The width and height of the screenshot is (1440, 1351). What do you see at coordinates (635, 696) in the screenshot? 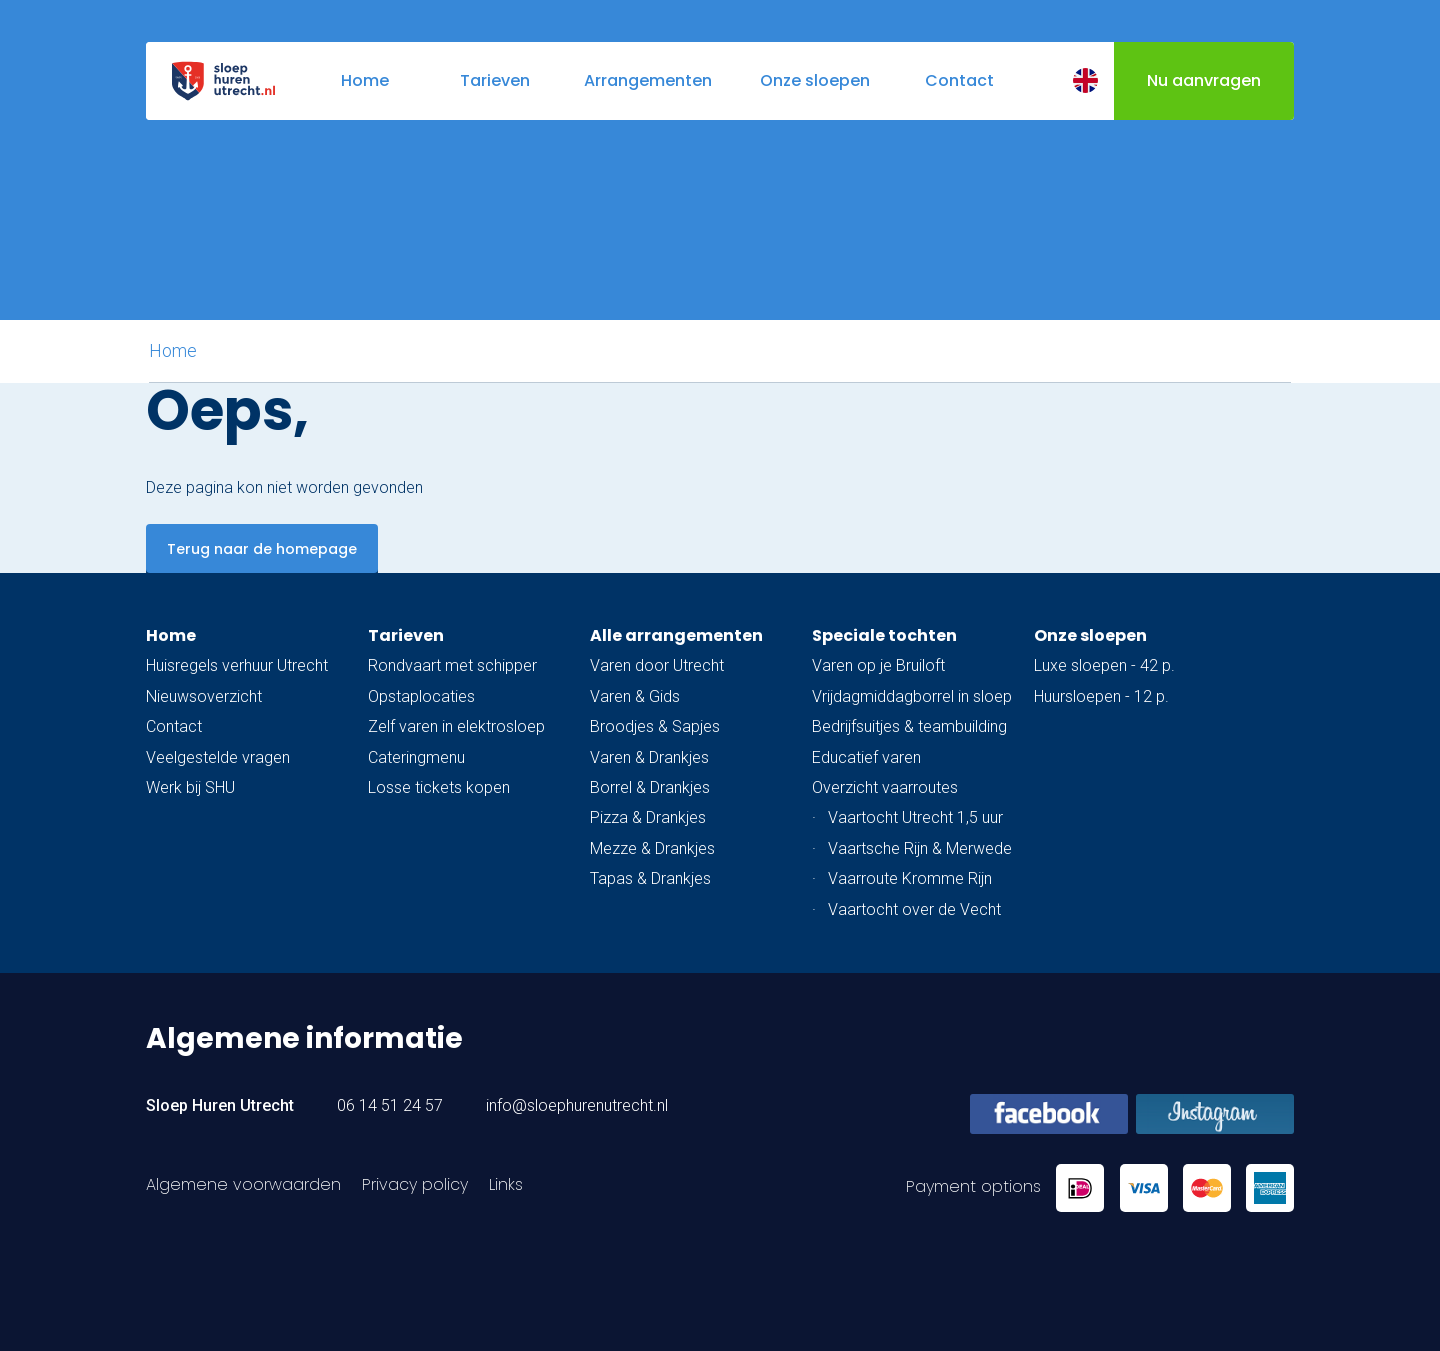
I see `Varen & Gids` at bounding box center [635, 696].